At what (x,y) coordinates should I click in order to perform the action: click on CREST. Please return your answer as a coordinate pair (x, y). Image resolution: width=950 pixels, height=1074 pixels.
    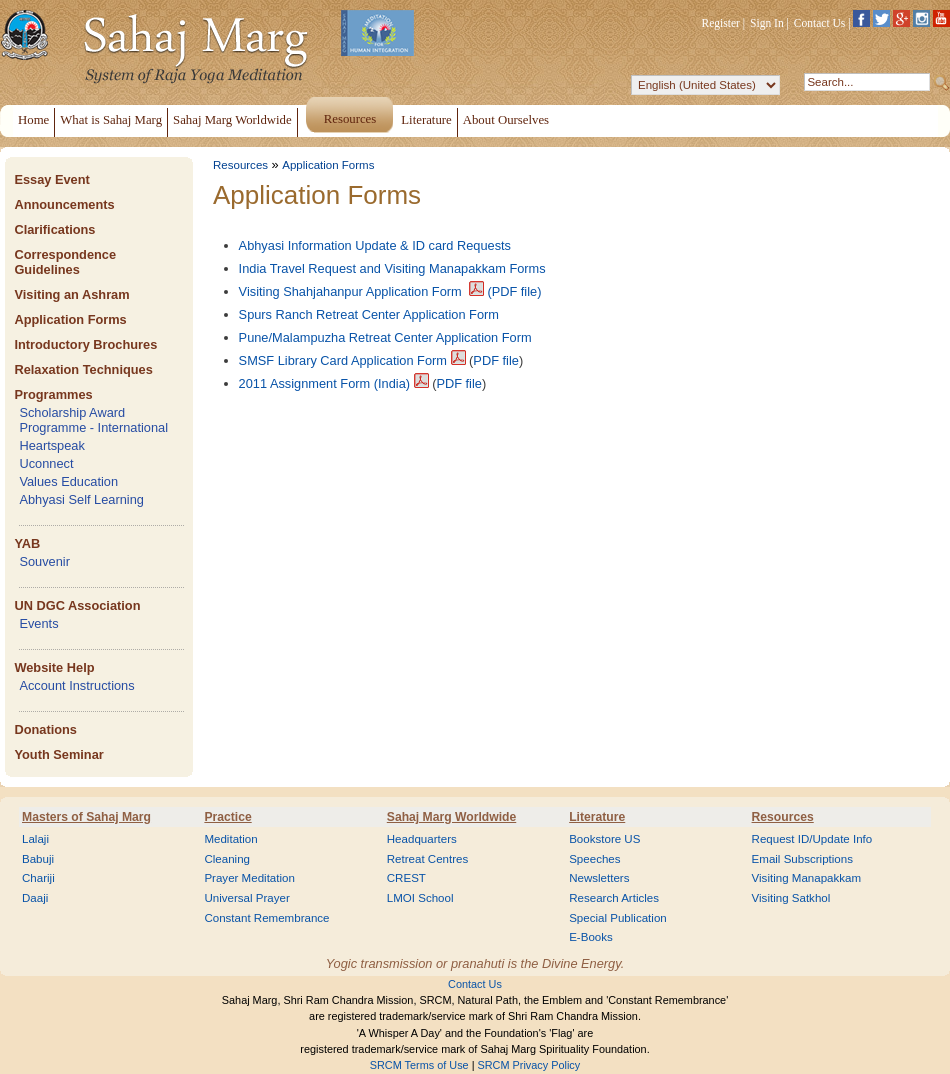
    Looking at the image, I should click on (406, 878).